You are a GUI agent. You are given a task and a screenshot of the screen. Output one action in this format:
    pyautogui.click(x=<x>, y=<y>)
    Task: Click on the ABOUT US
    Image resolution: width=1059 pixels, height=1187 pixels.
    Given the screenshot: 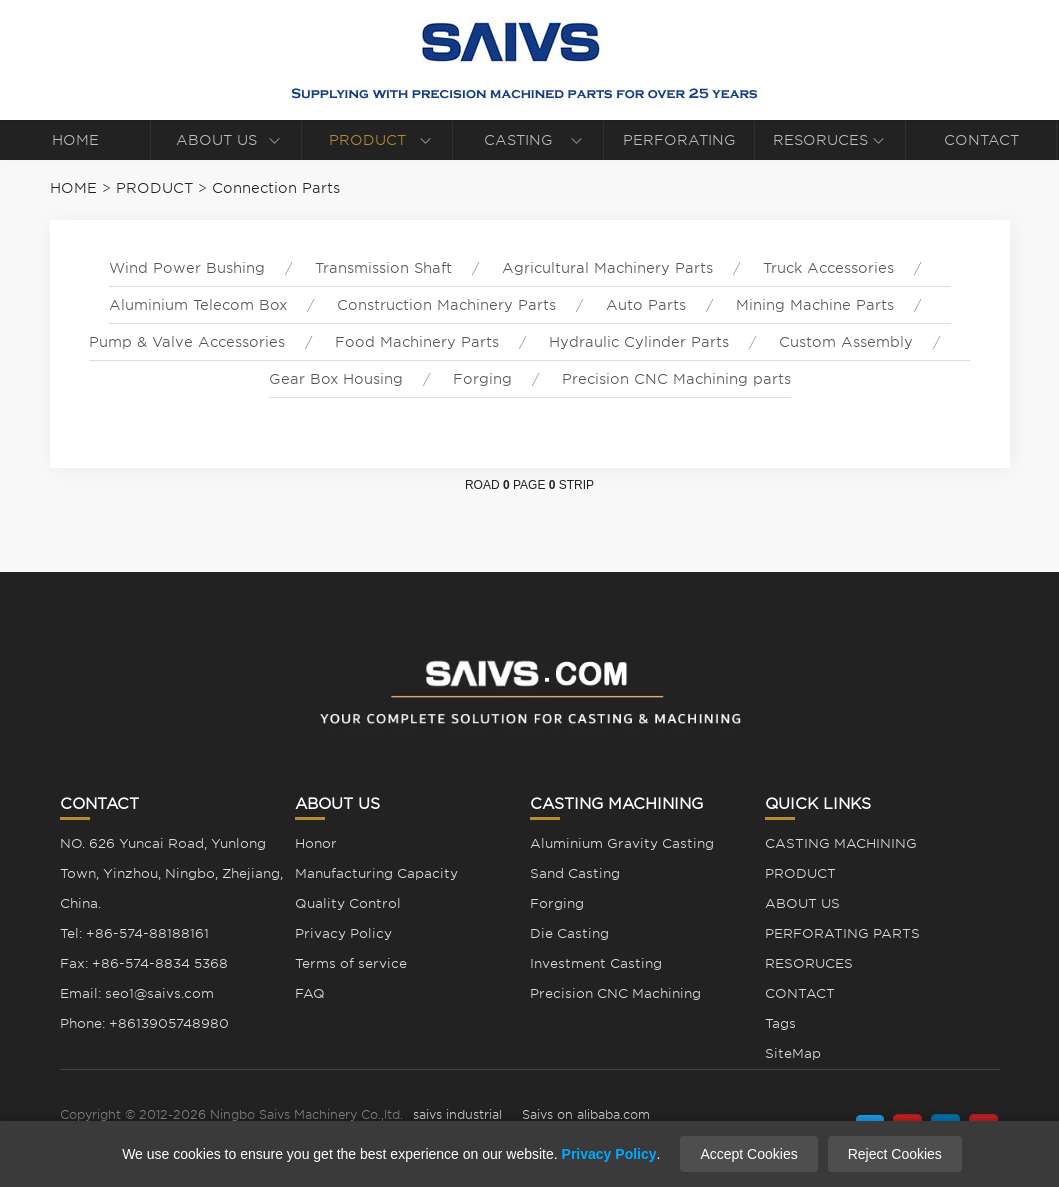 What is the action you would take?
    pyautogui.click(x=216, y=140)
    